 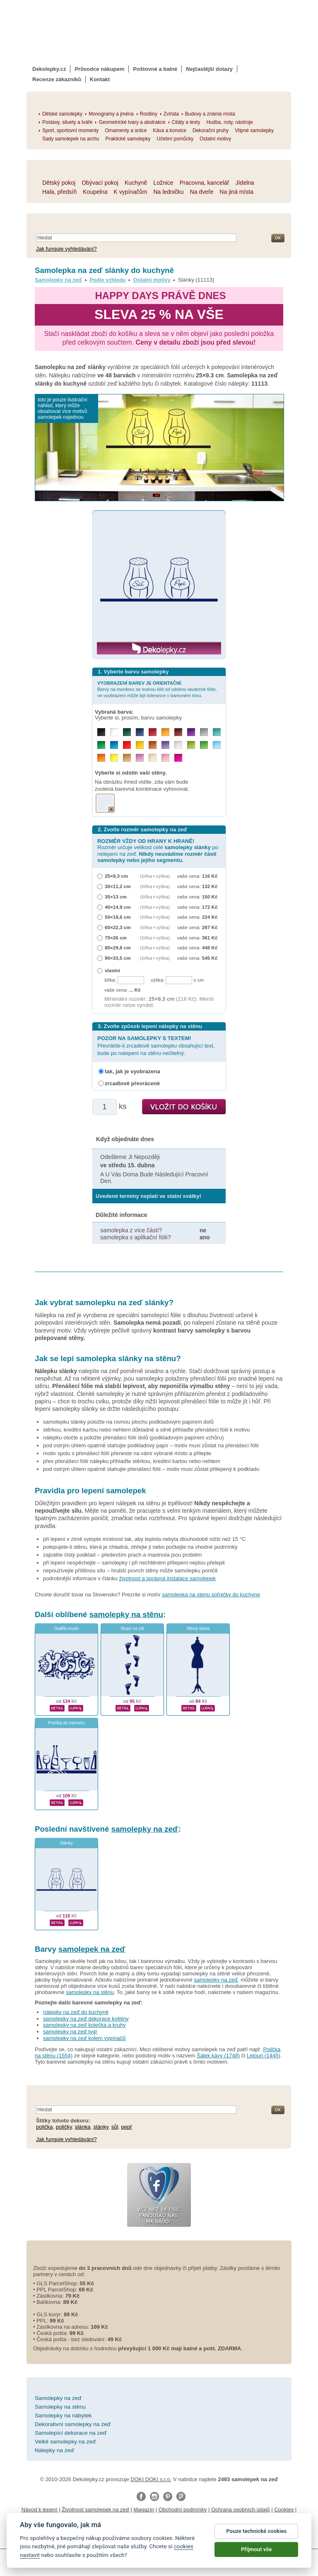 I want to click on Barvy na monitoru se mohou lišit od odstínu skutečné fólie, ve vyobrazení může být tolerance v barevném tónu., so click(x=157, y=689).